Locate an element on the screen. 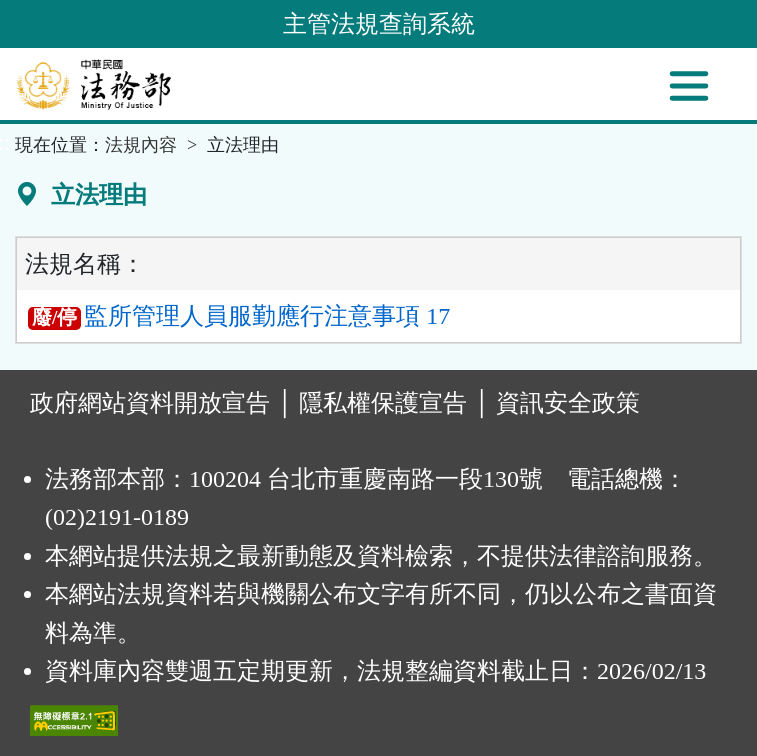 The width and height of the screenshot is (757, 756). 資訊安全政策 is located at coordinates (568, 403).